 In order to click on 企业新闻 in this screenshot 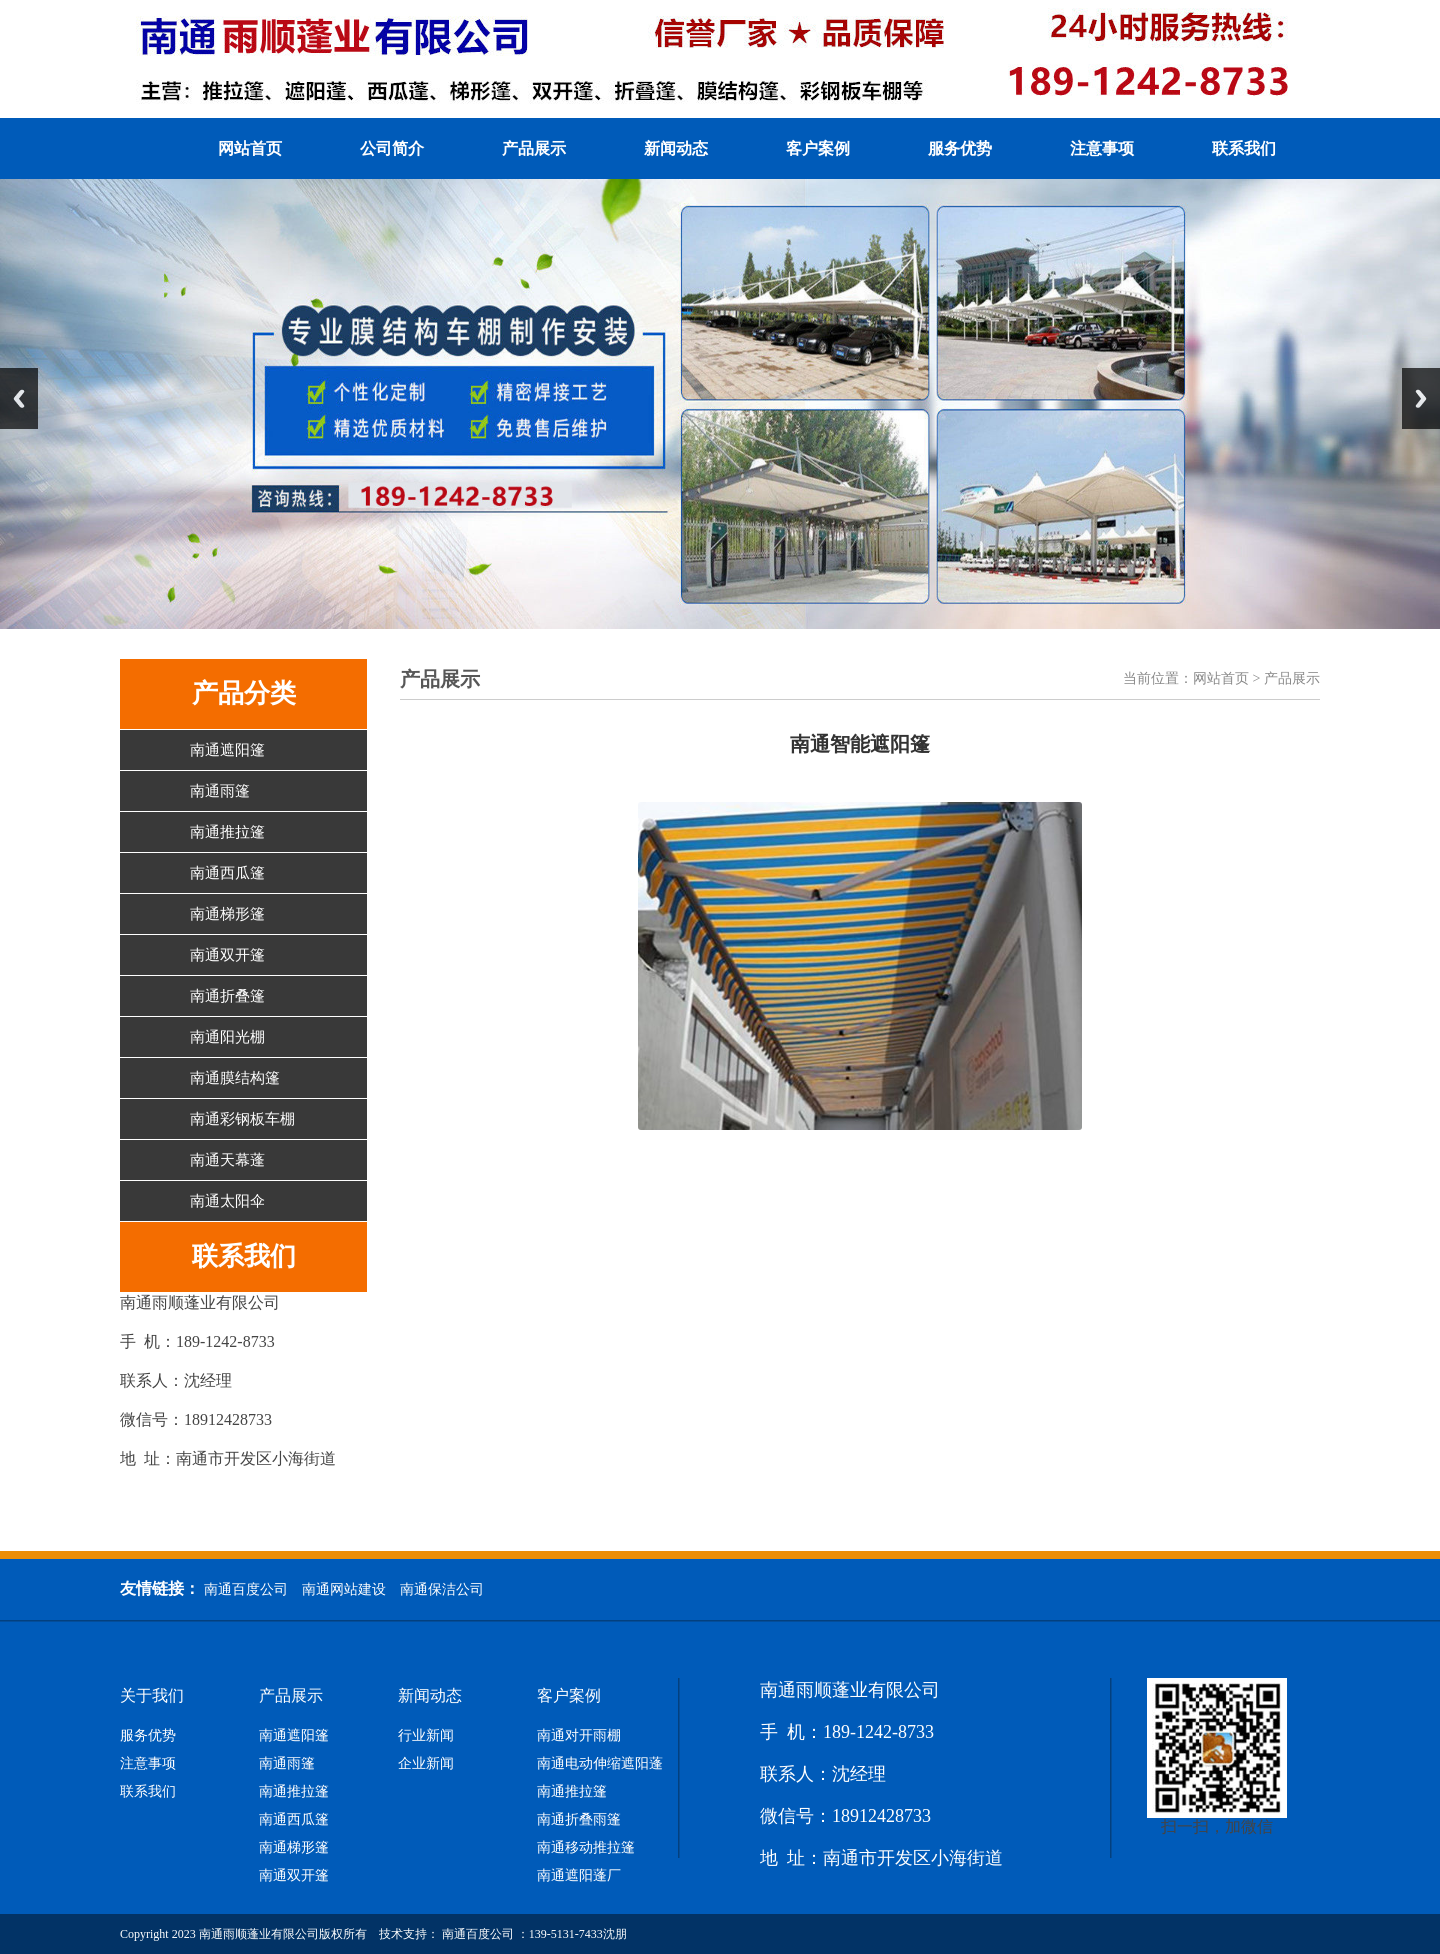, I will do `click(426, 1764)`.